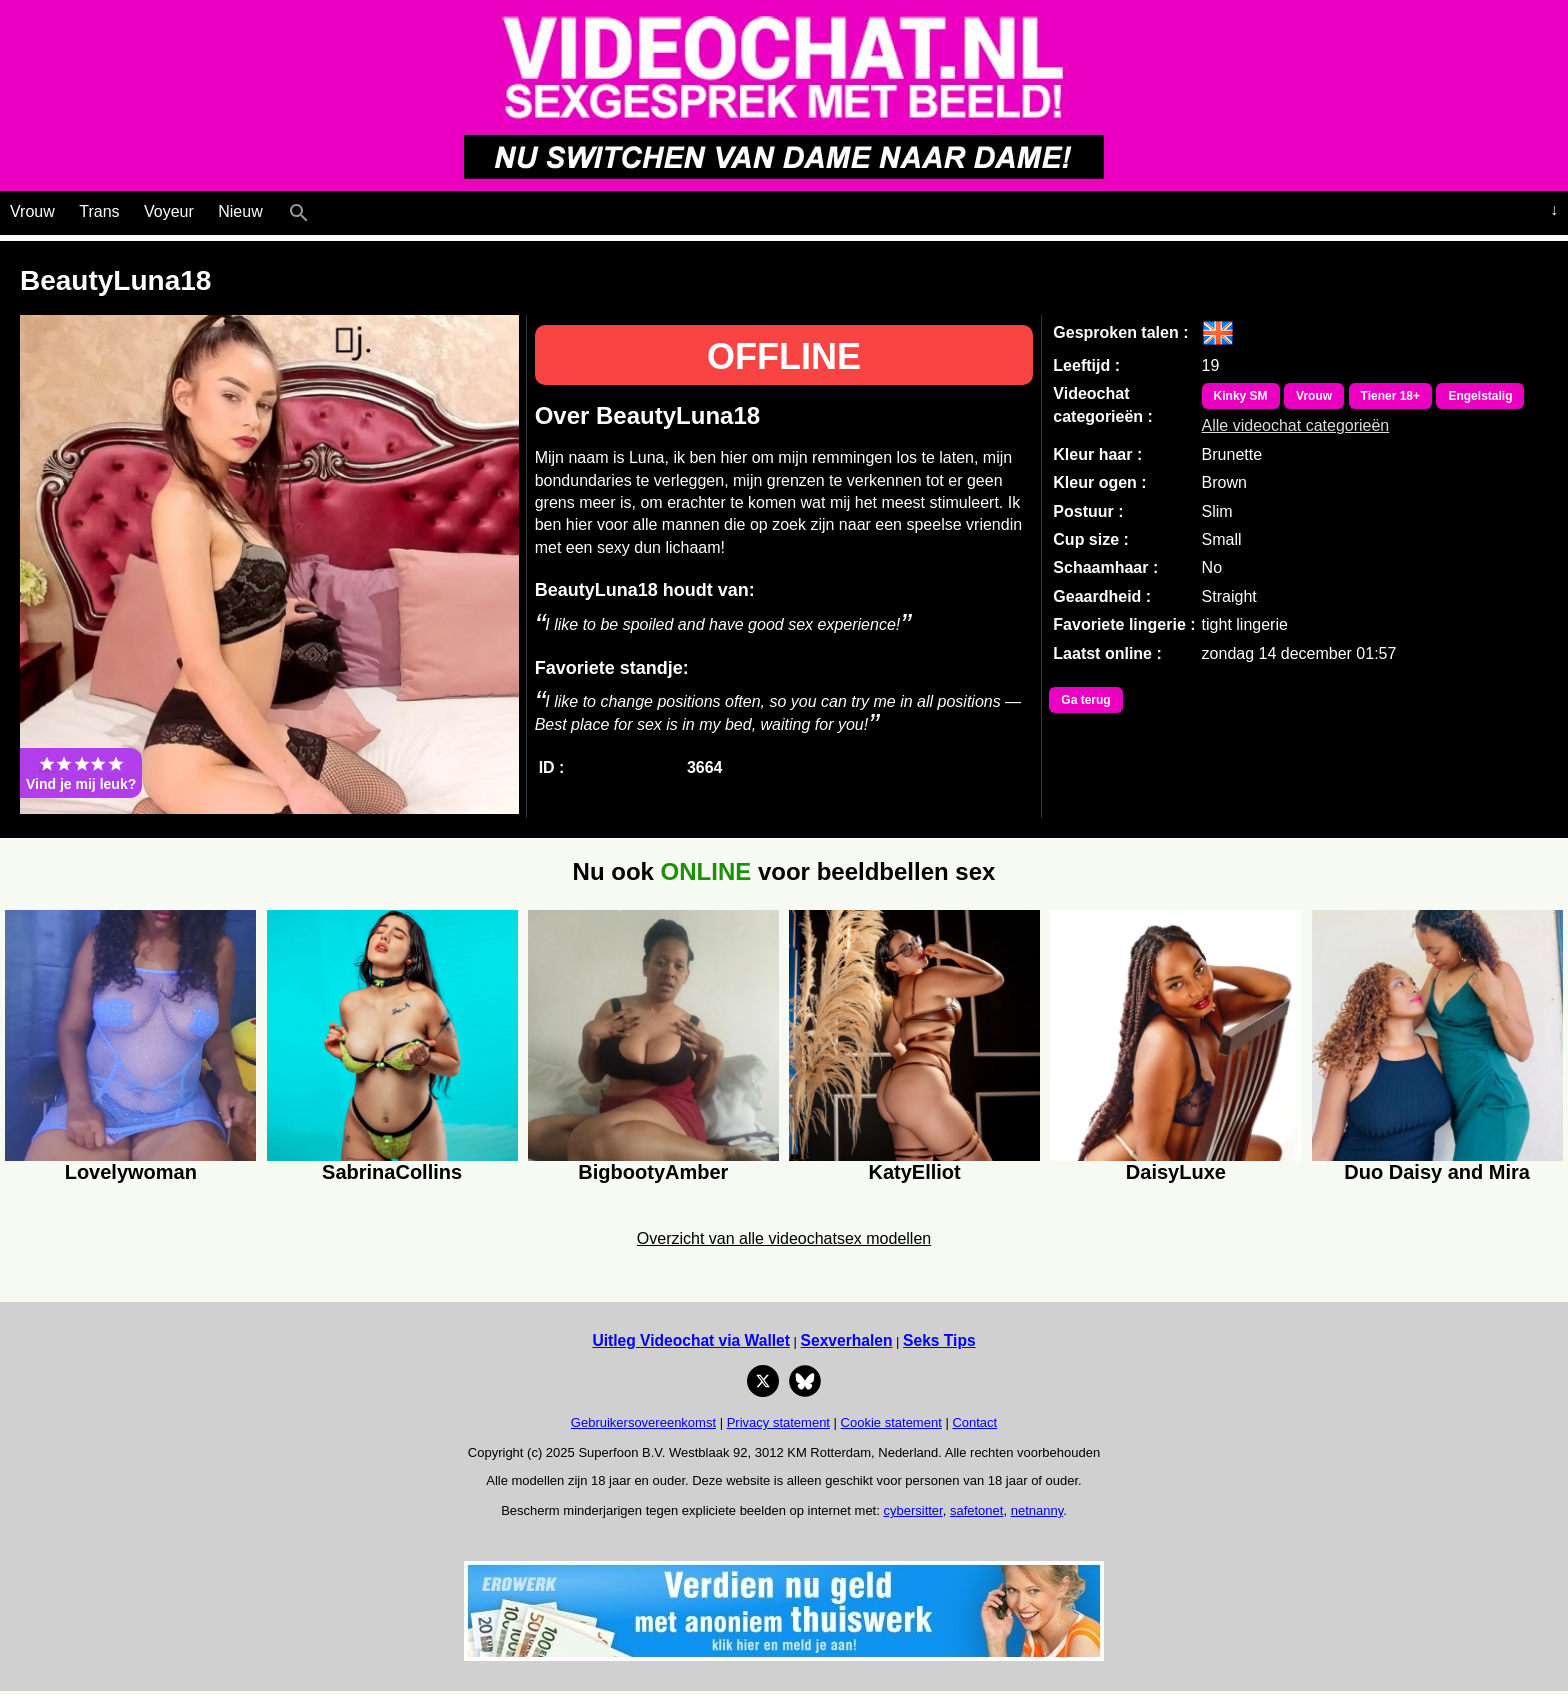 The width and height of the screenshot is (1568, 1695). Describe the element at coordinates (939, 1340) in the screenshot. I see `Seks Tips` at that location.